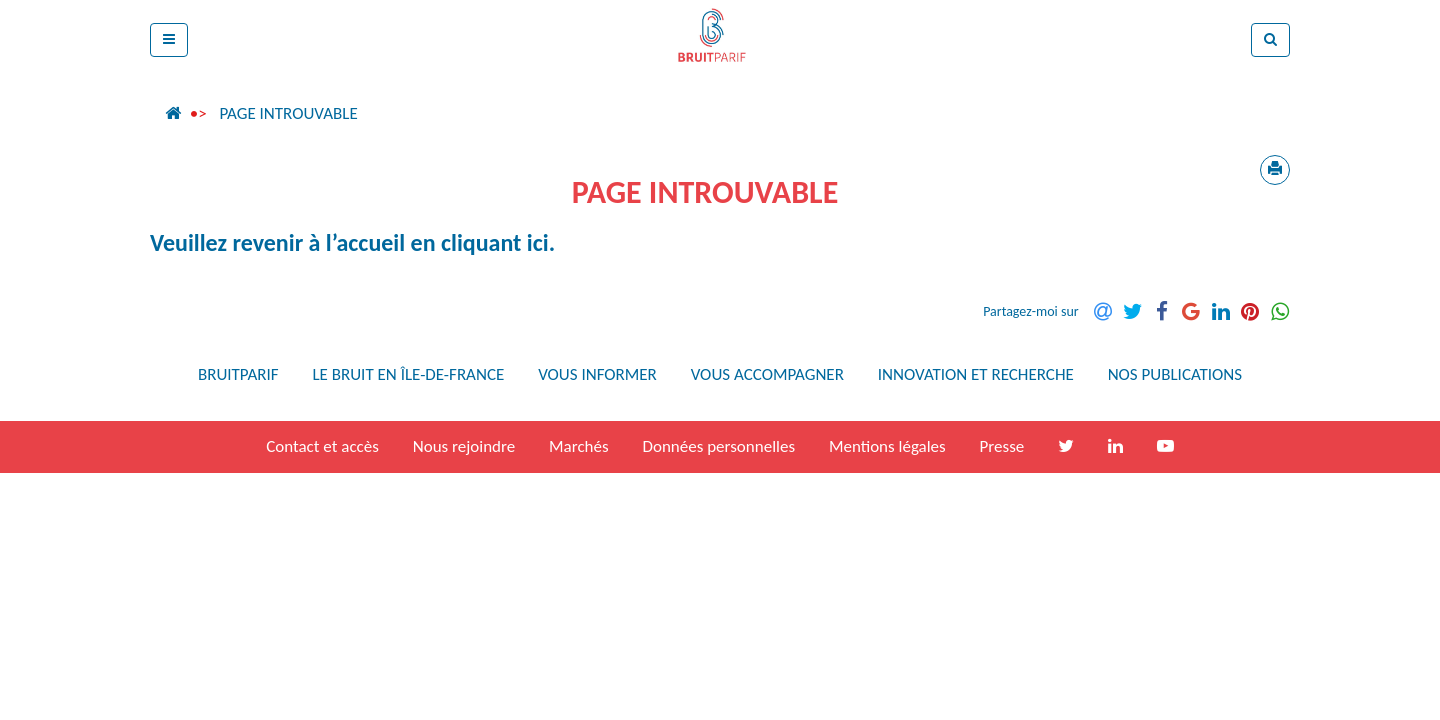 This screenshot has width=1440, height=720. Describe the element at coordinates (238, 374) in the screenshot. I see `Bruitparif` at that location.